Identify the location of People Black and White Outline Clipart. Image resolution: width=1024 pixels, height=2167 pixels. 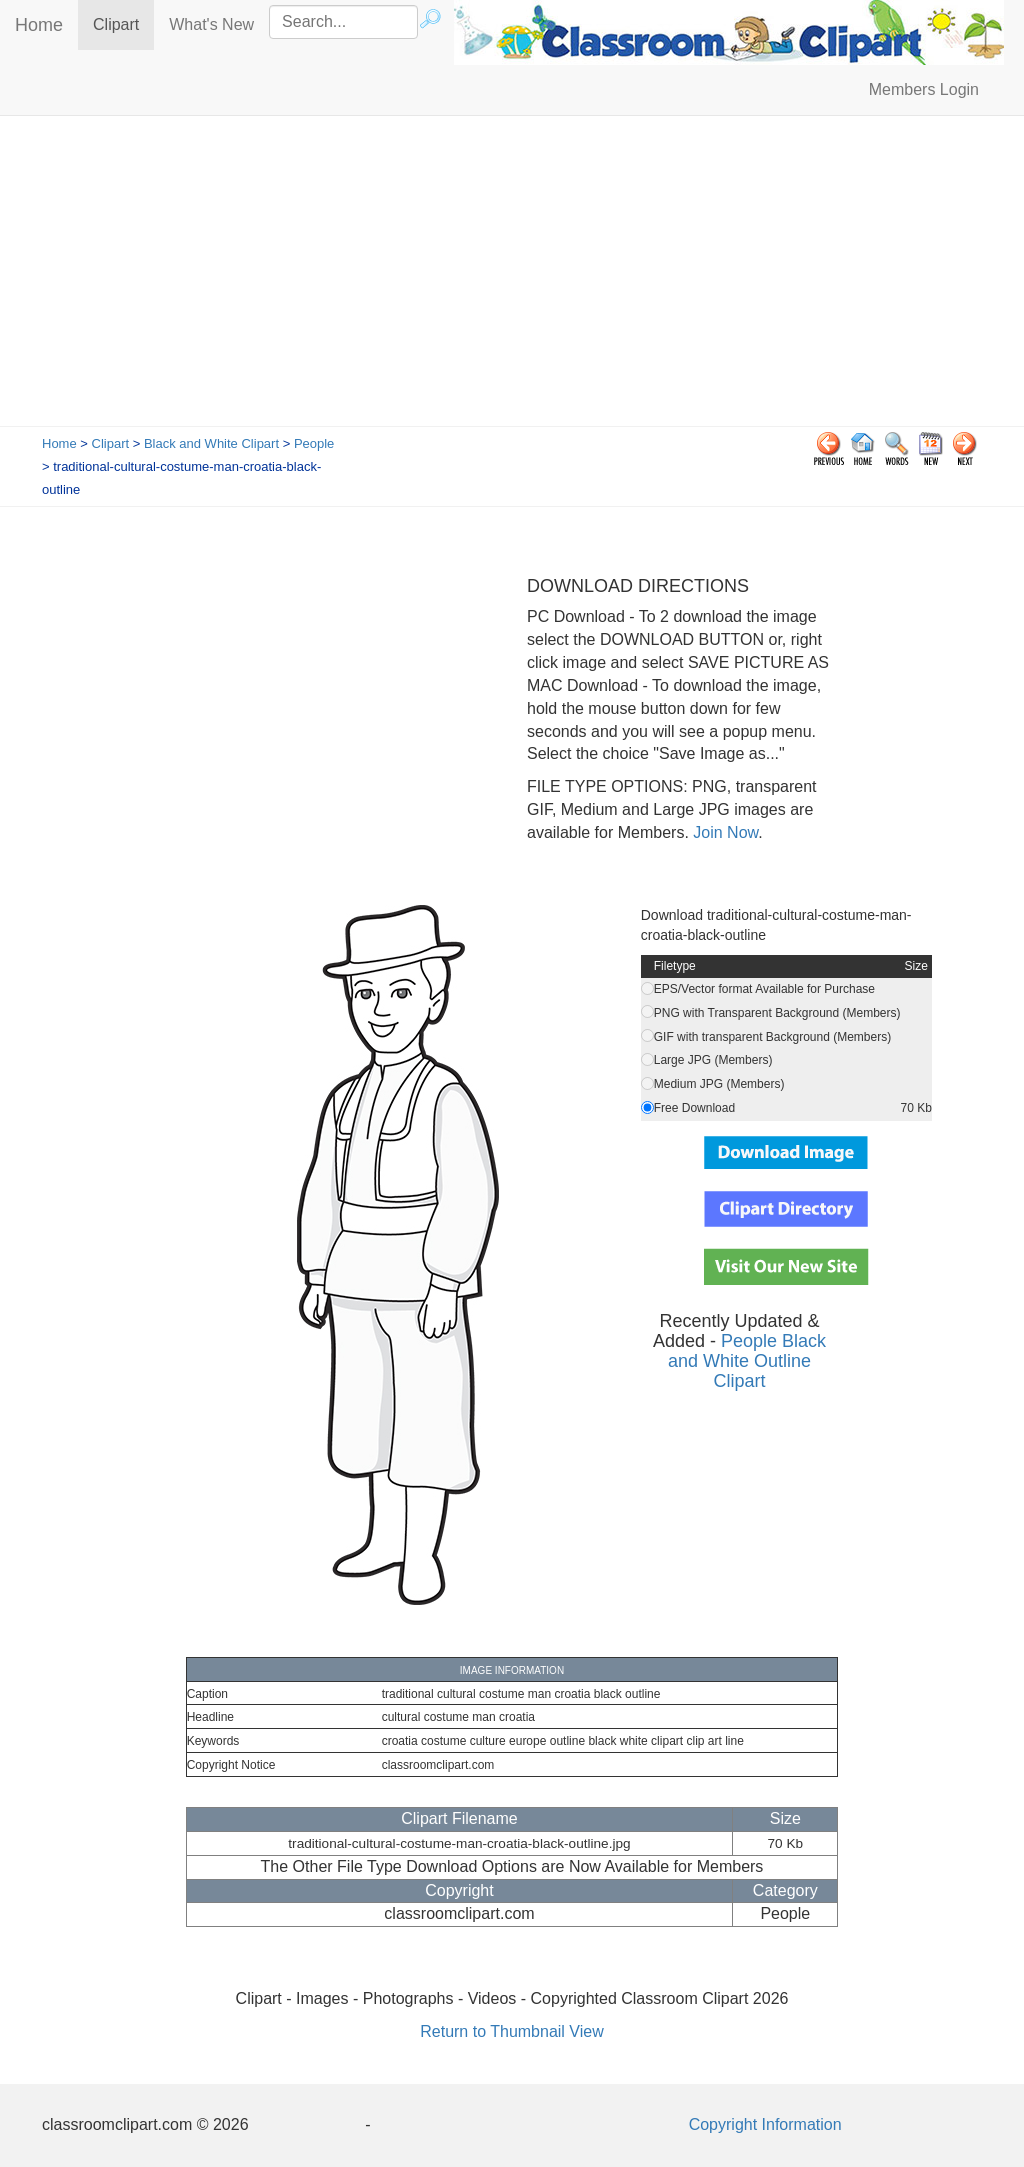
(747, 1361).